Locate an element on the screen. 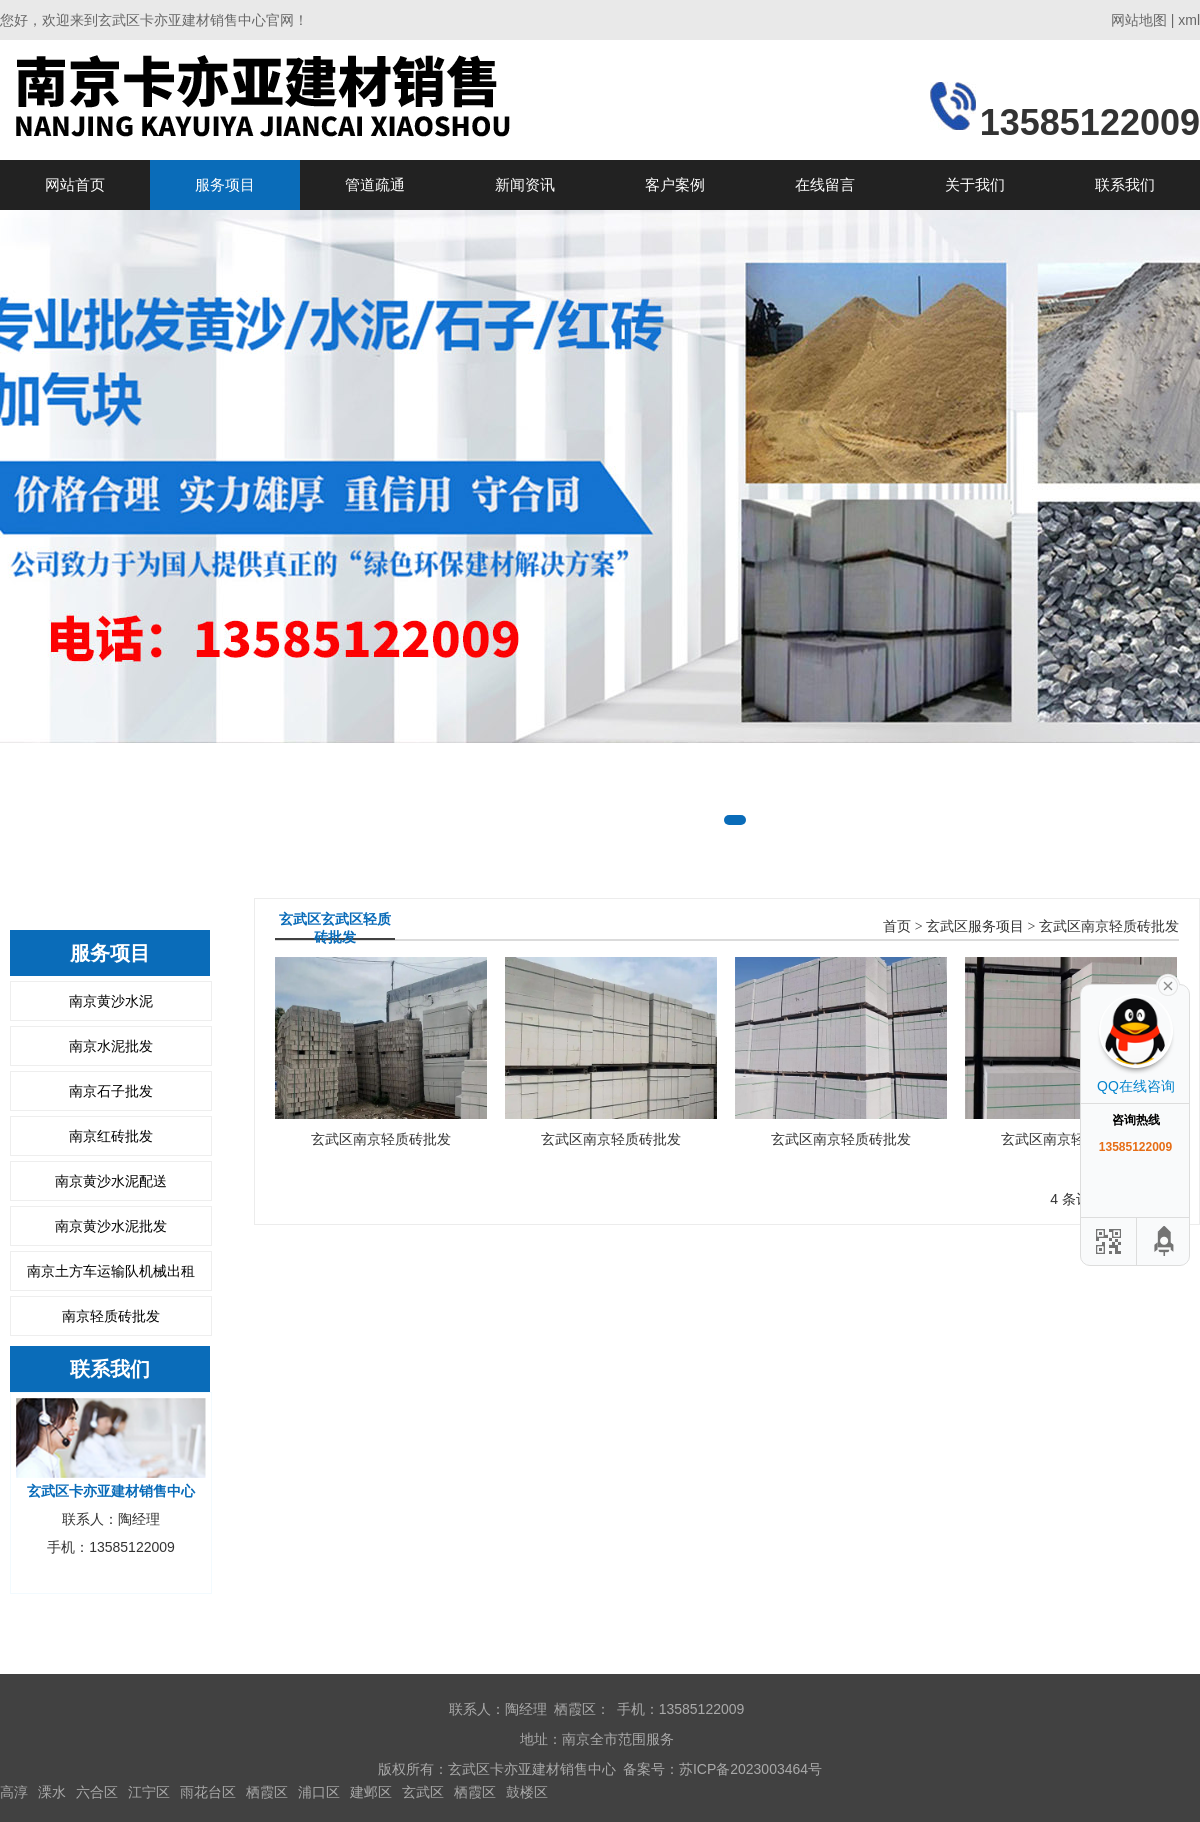 The image size is (1200, 1822). 南京黄沙水泥 is located at coordinates (111, 1001).